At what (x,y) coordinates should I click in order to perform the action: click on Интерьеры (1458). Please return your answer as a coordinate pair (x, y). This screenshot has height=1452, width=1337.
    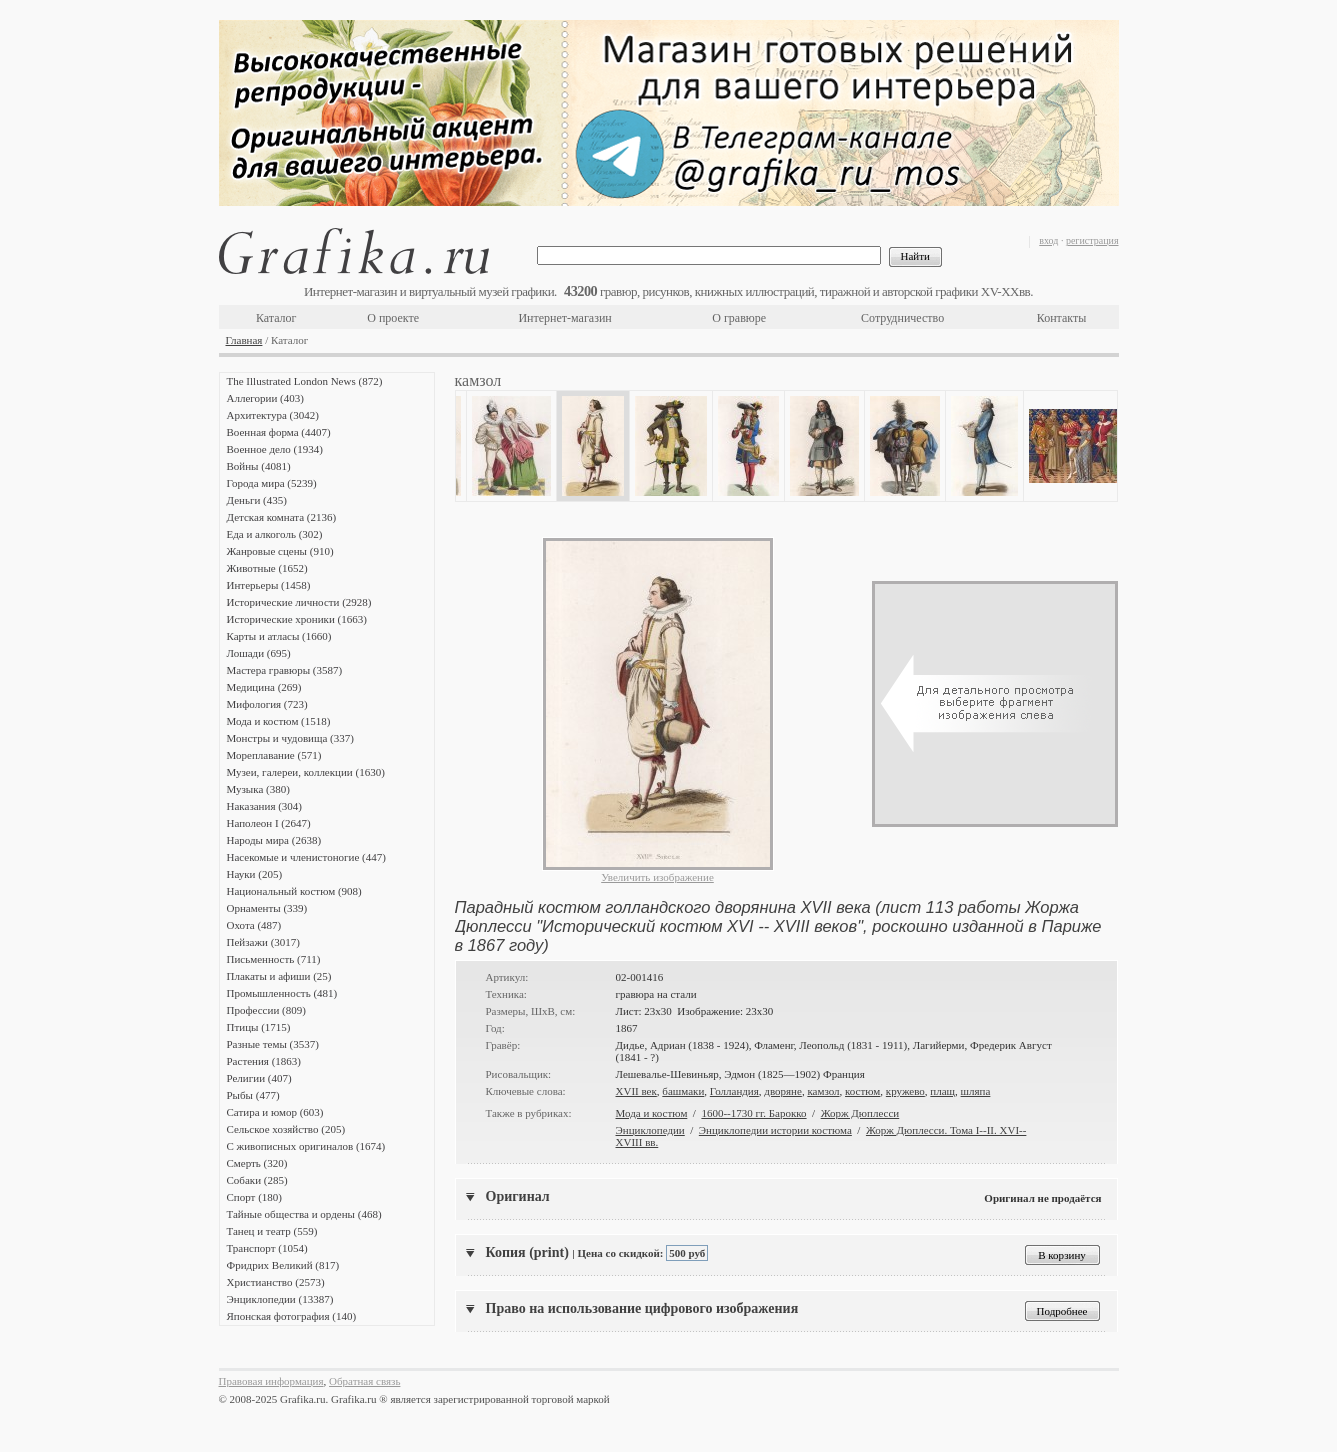
    Looking at the image, I should click on (269, 585).